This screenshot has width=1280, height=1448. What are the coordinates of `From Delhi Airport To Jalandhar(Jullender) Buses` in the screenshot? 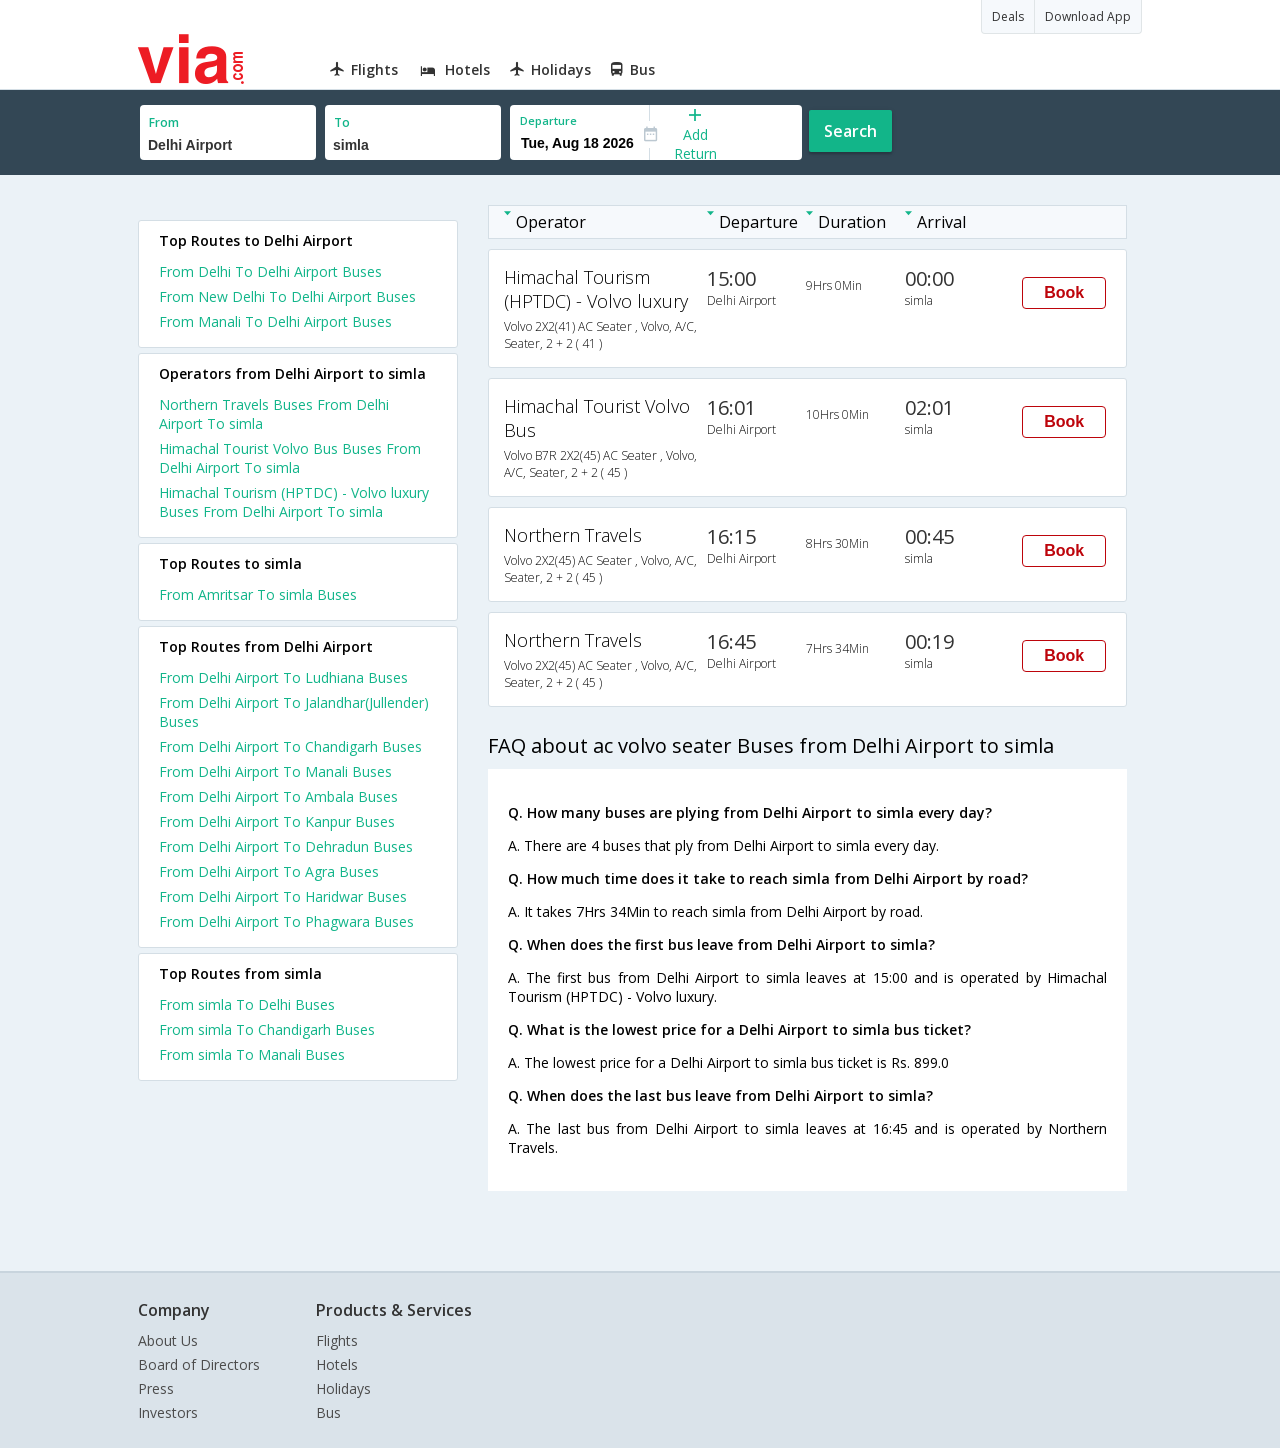 It's located at (294, 712).